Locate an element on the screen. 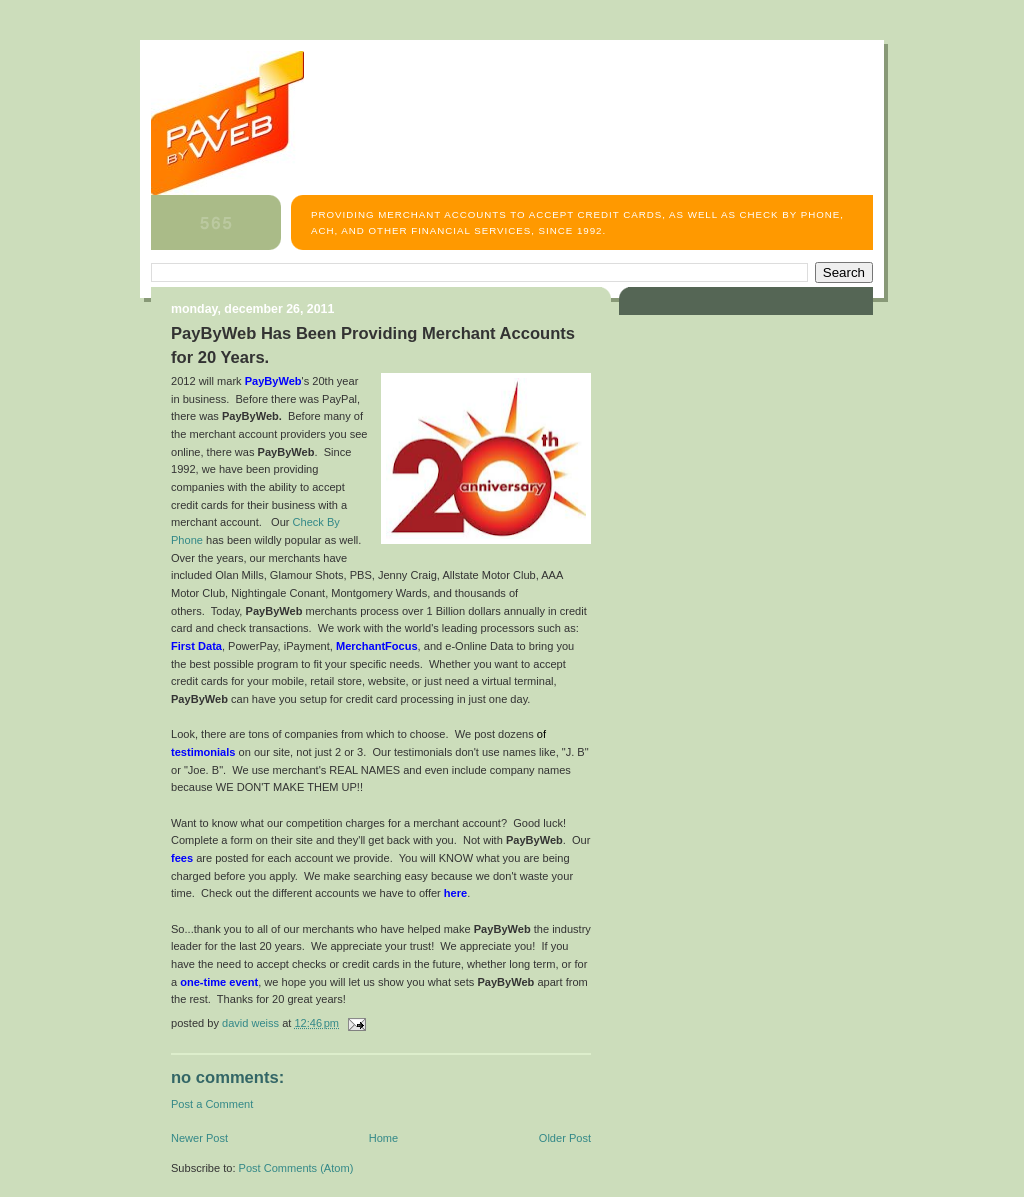  Newer Post is located at coordinates (199, 1138).